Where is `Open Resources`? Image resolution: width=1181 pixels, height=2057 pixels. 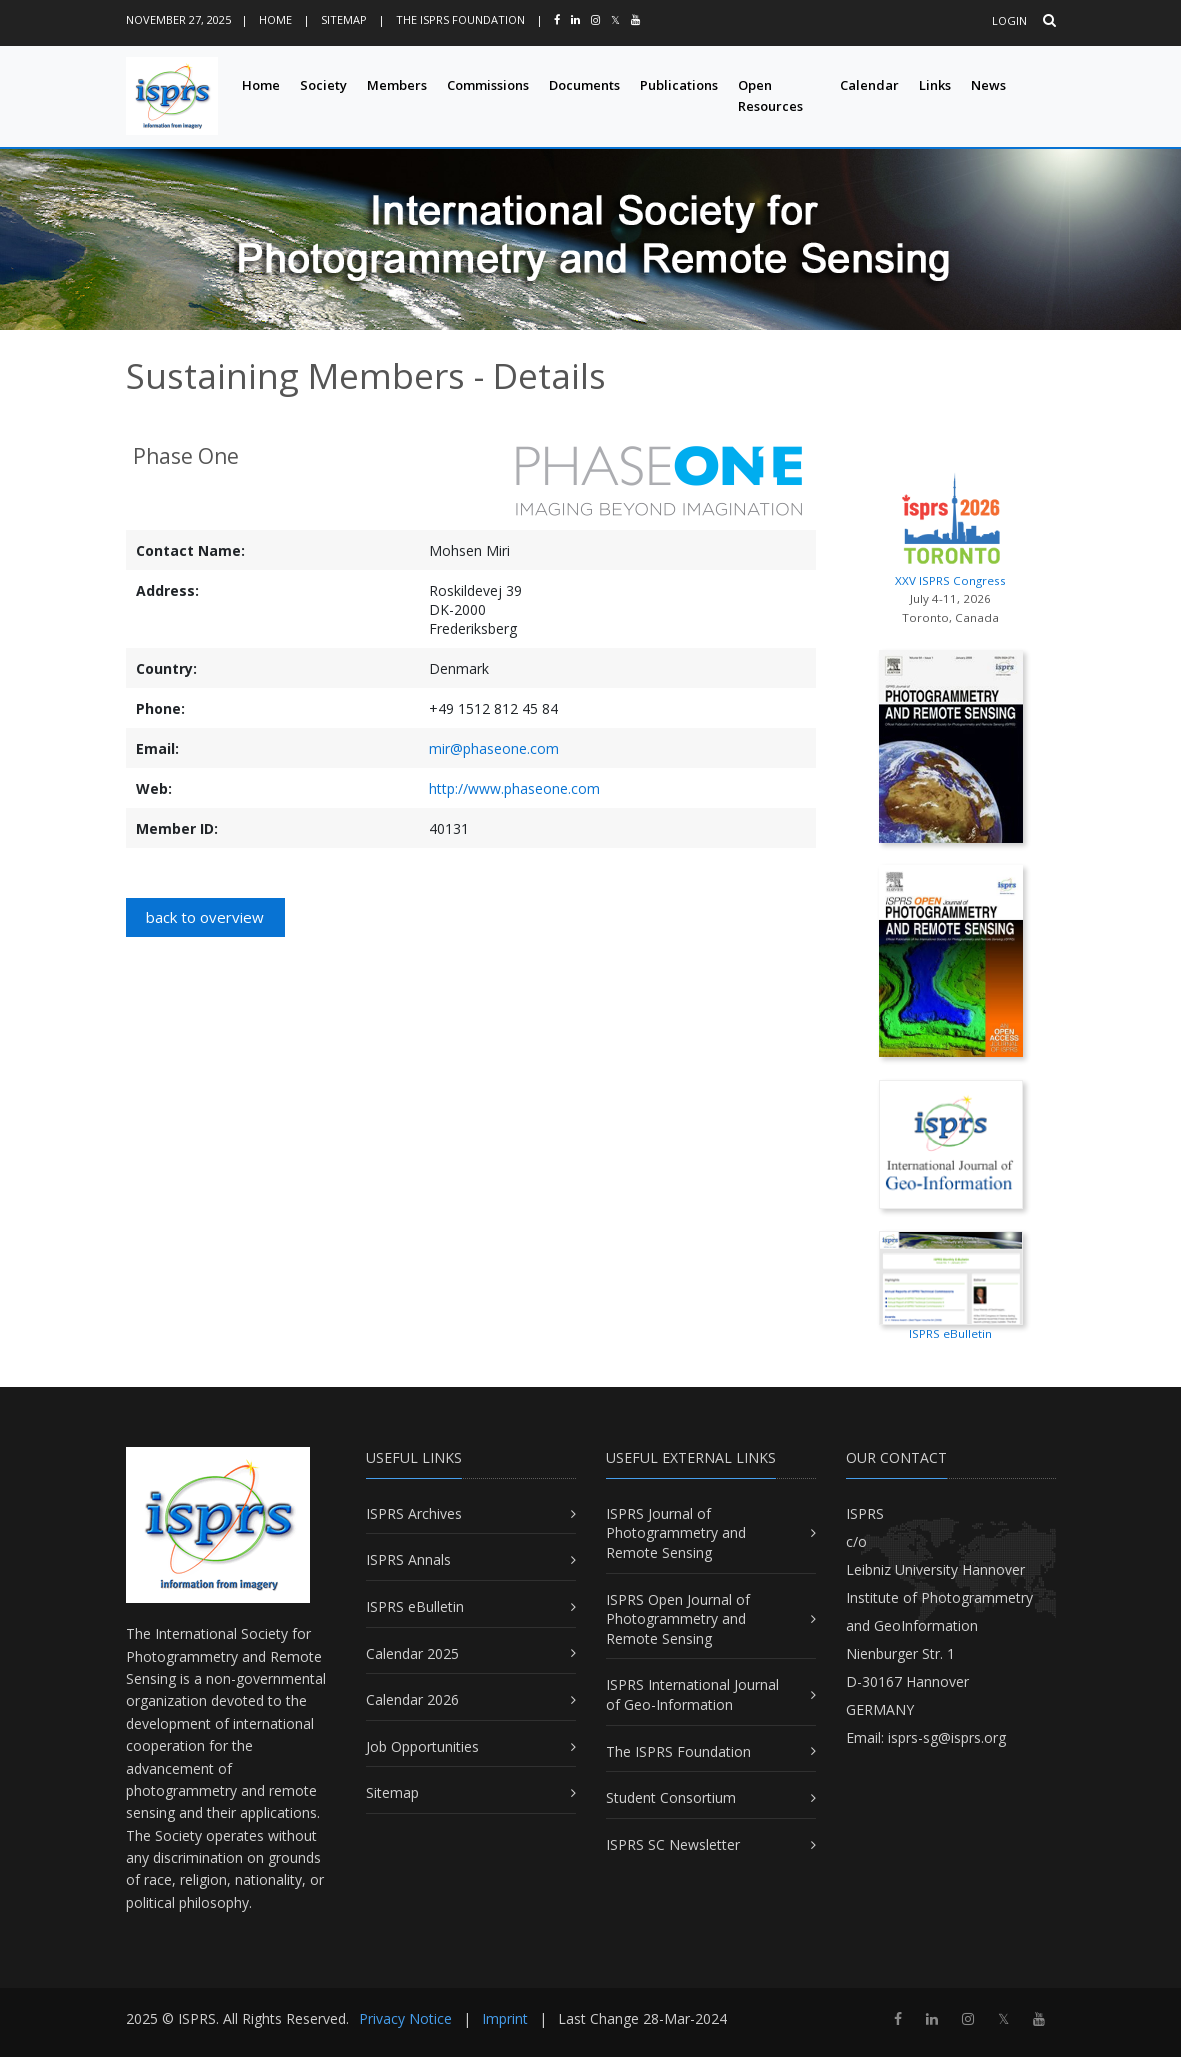
Open Resources is located at coordinates (770, 95).